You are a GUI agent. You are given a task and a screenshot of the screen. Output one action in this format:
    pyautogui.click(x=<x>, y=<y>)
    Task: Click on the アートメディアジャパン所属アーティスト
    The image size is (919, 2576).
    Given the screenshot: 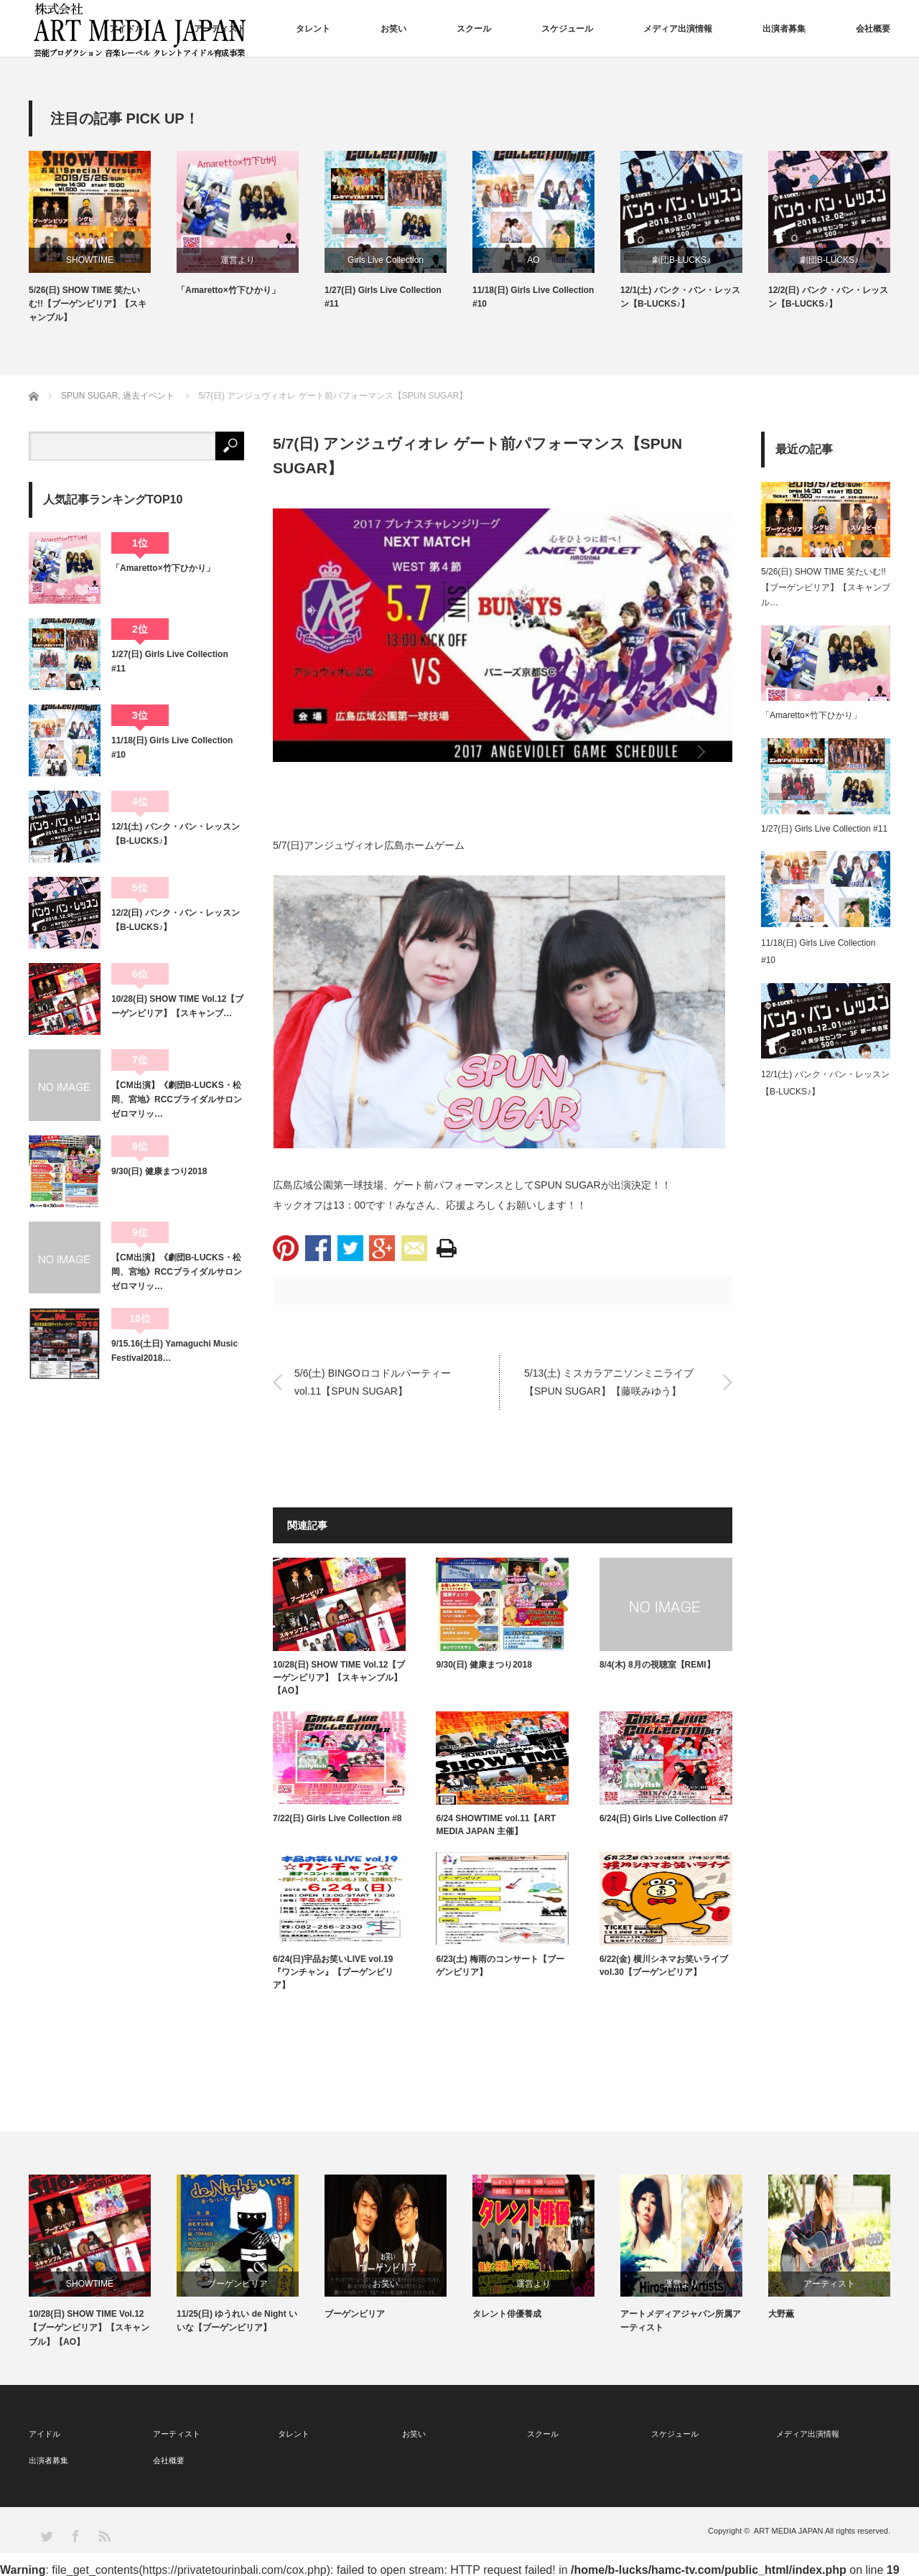 What is the action you would take?
    pyautogui.click(x=680, y=2321)
    